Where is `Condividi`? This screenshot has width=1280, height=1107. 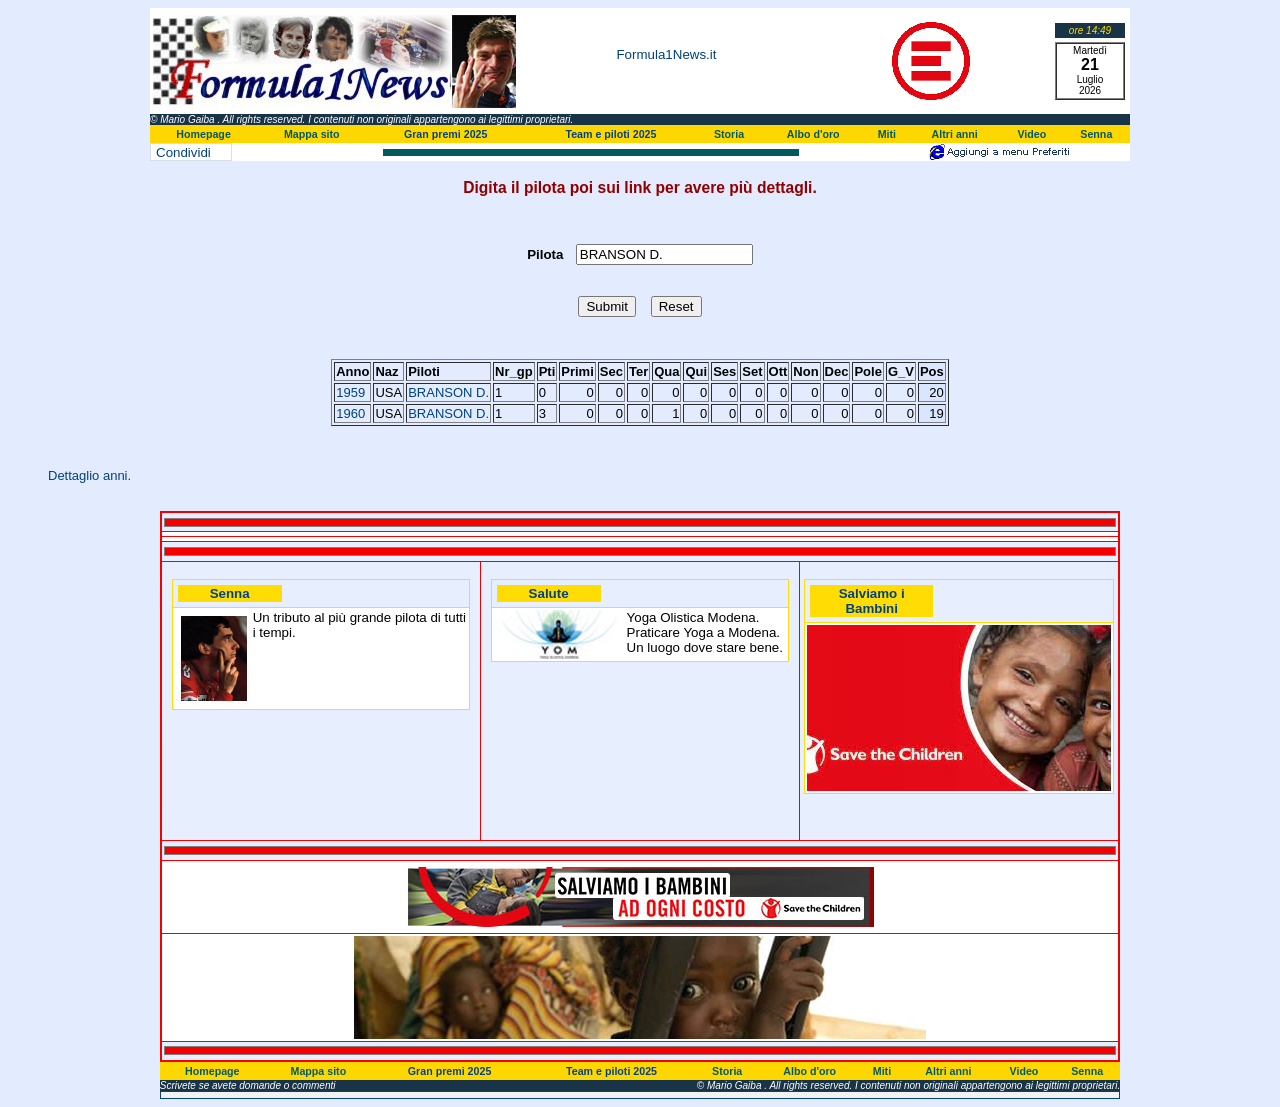 Condividi is located at coordinates (183, 152).